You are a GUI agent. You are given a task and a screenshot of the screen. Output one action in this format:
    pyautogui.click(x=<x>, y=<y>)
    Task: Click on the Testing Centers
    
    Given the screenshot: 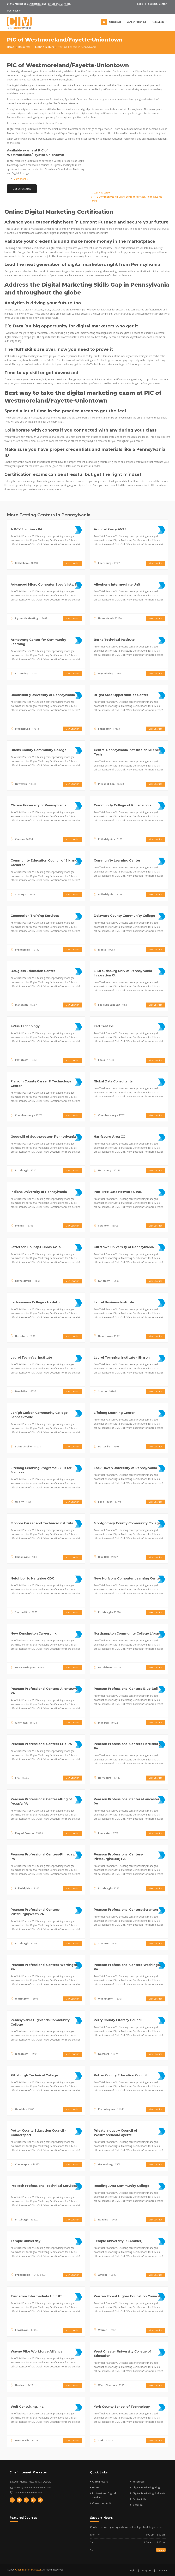 What is the action you would take?
    pyautogui.click(x=44, y=47)
    